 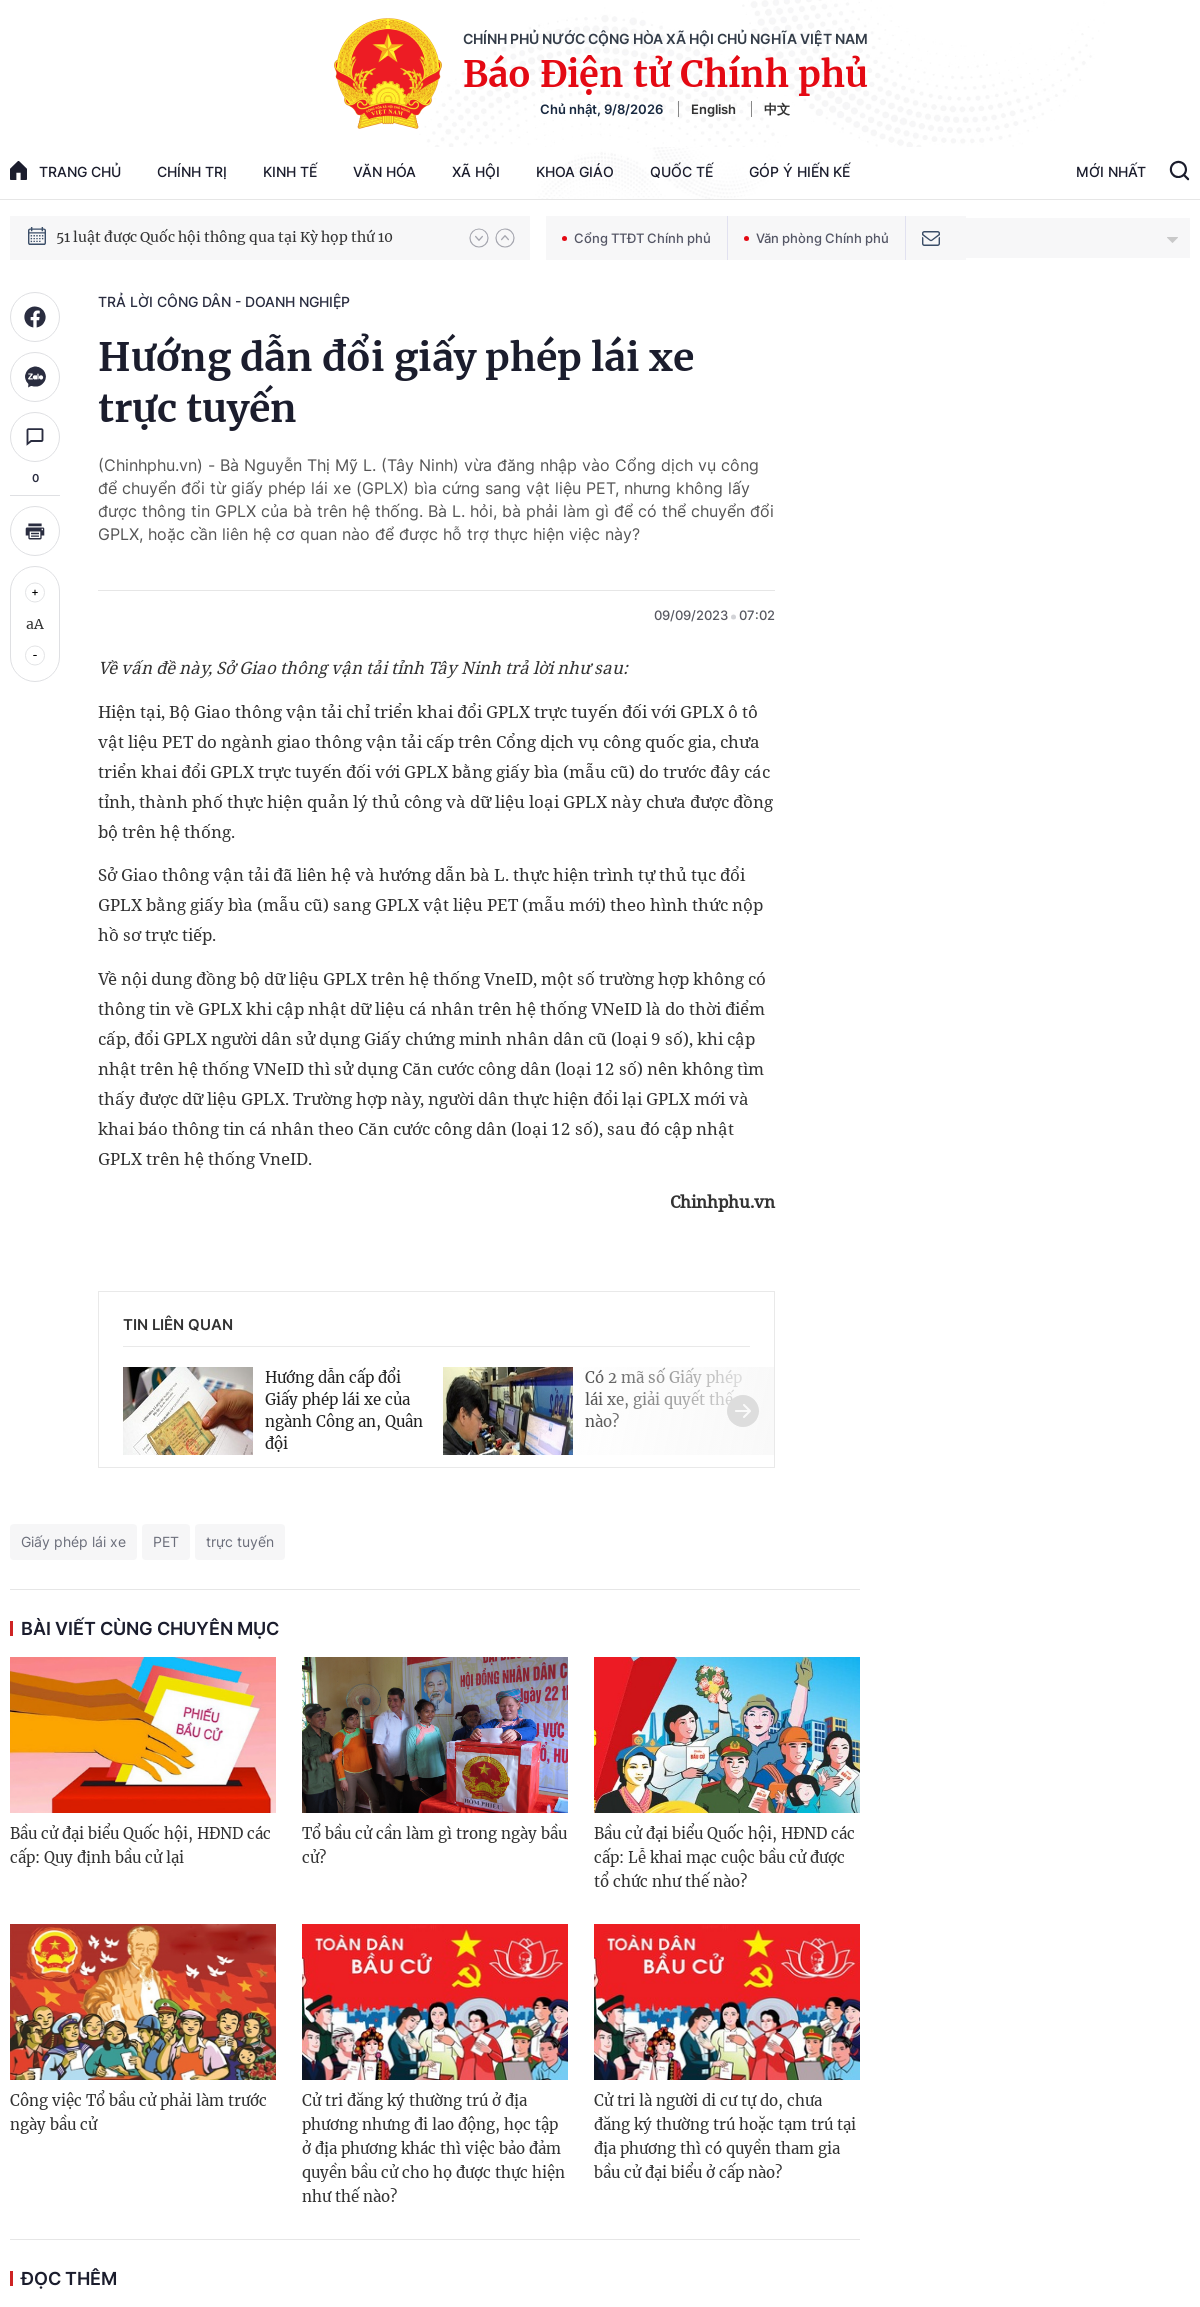 What do you see at coordinates (575, 171) in the screenshot?
I see `Khoa giáo` at bounding box center [575, 171].